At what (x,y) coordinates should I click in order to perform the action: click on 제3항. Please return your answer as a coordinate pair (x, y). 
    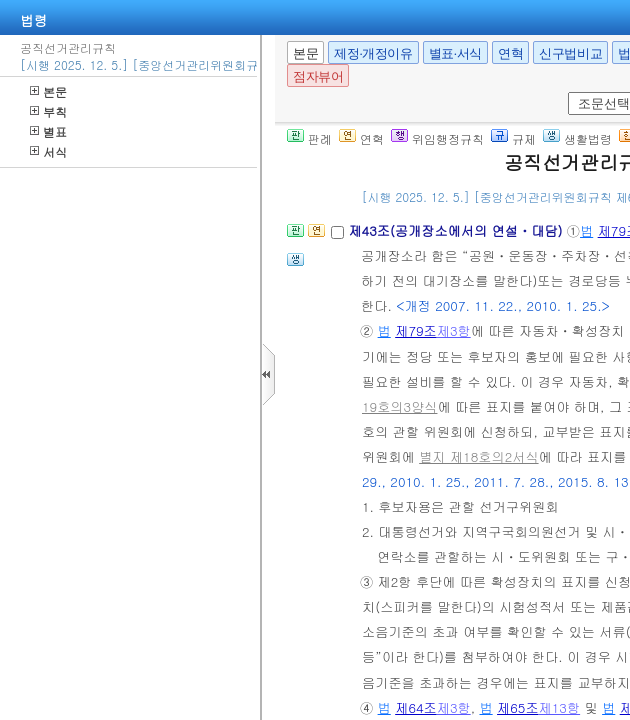
    Looking at the image, I should click on (454, 330).